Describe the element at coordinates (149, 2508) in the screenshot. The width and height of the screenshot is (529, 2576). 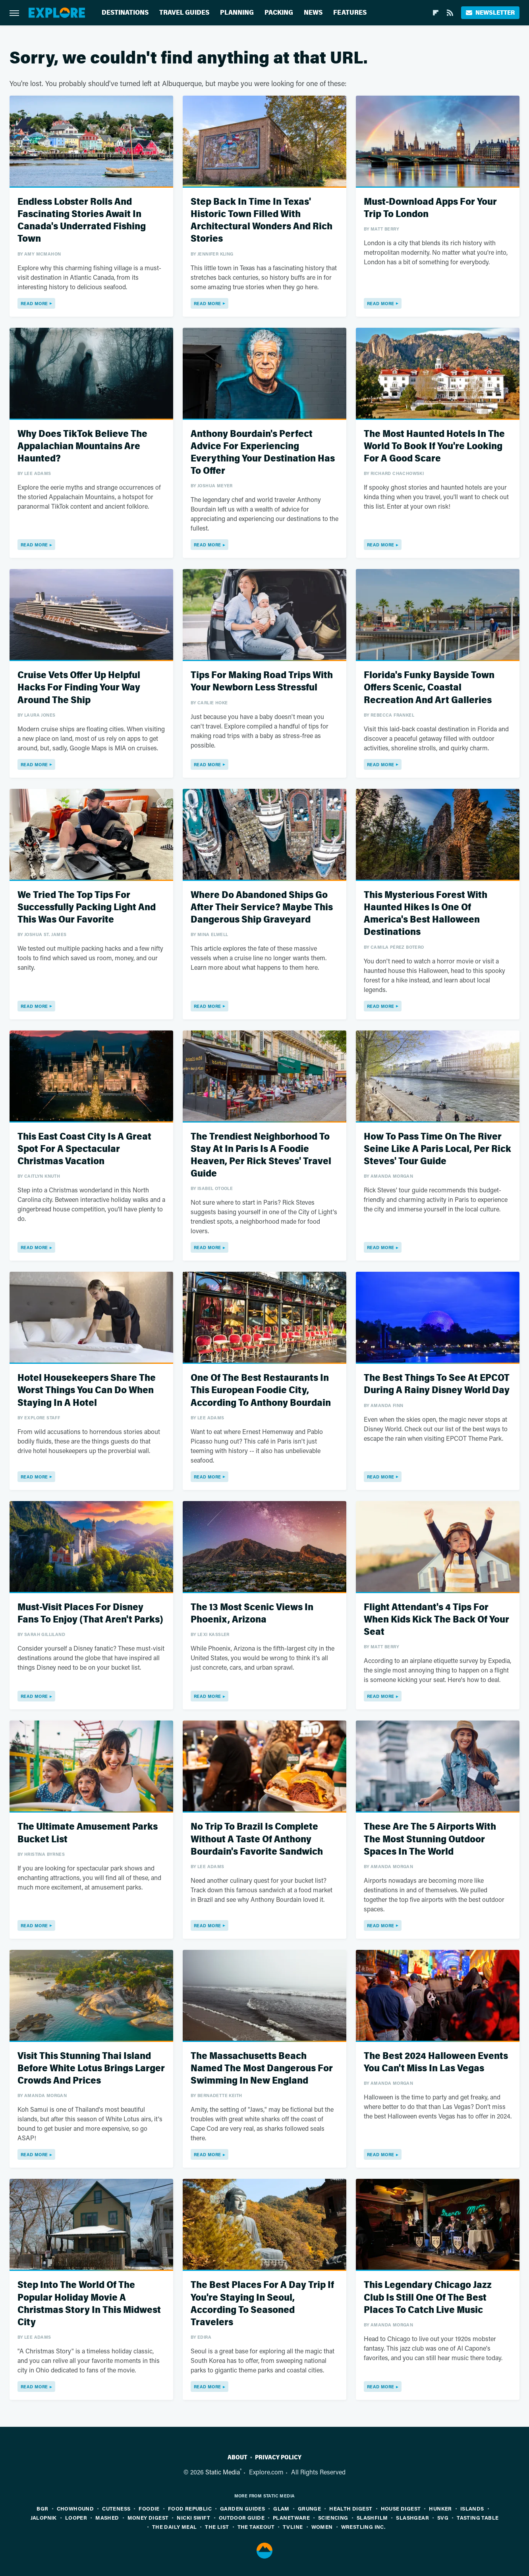
I see `Foodie` at that location.